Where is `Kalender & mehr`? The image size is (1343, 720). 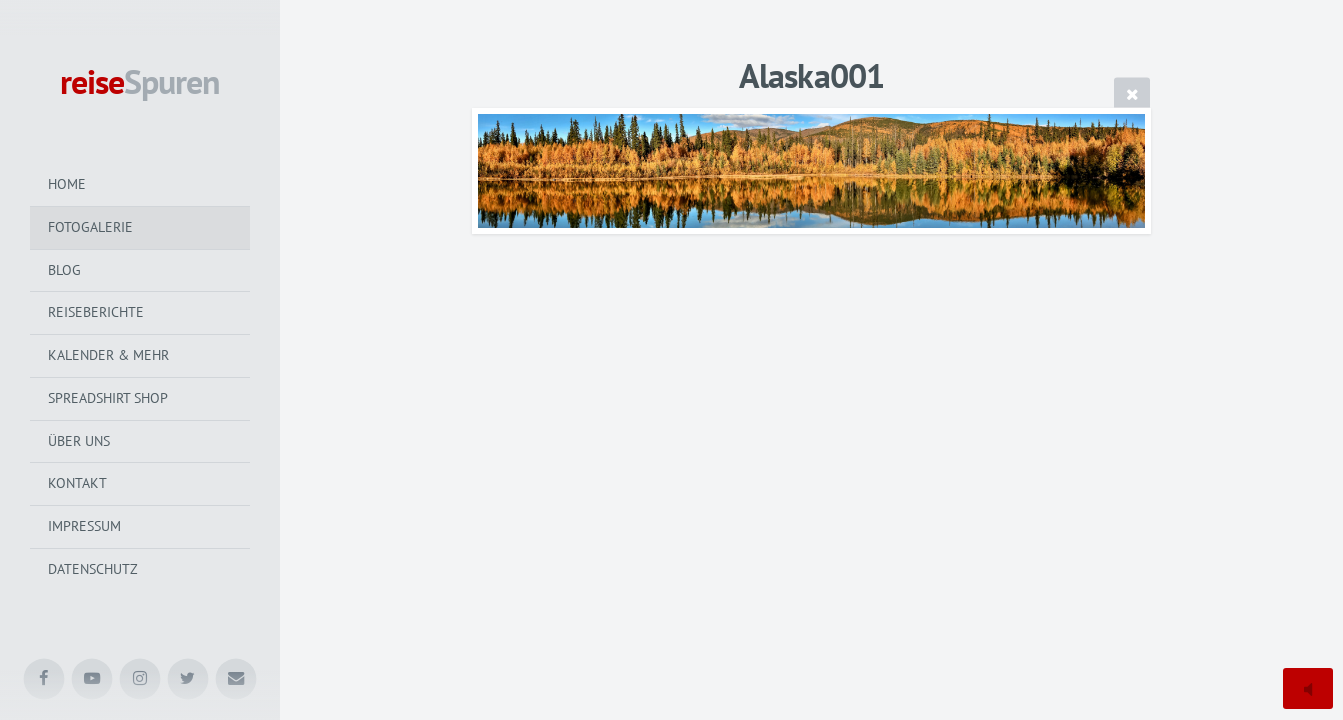 Kalender & mehr is located at coordinates (108, 355).